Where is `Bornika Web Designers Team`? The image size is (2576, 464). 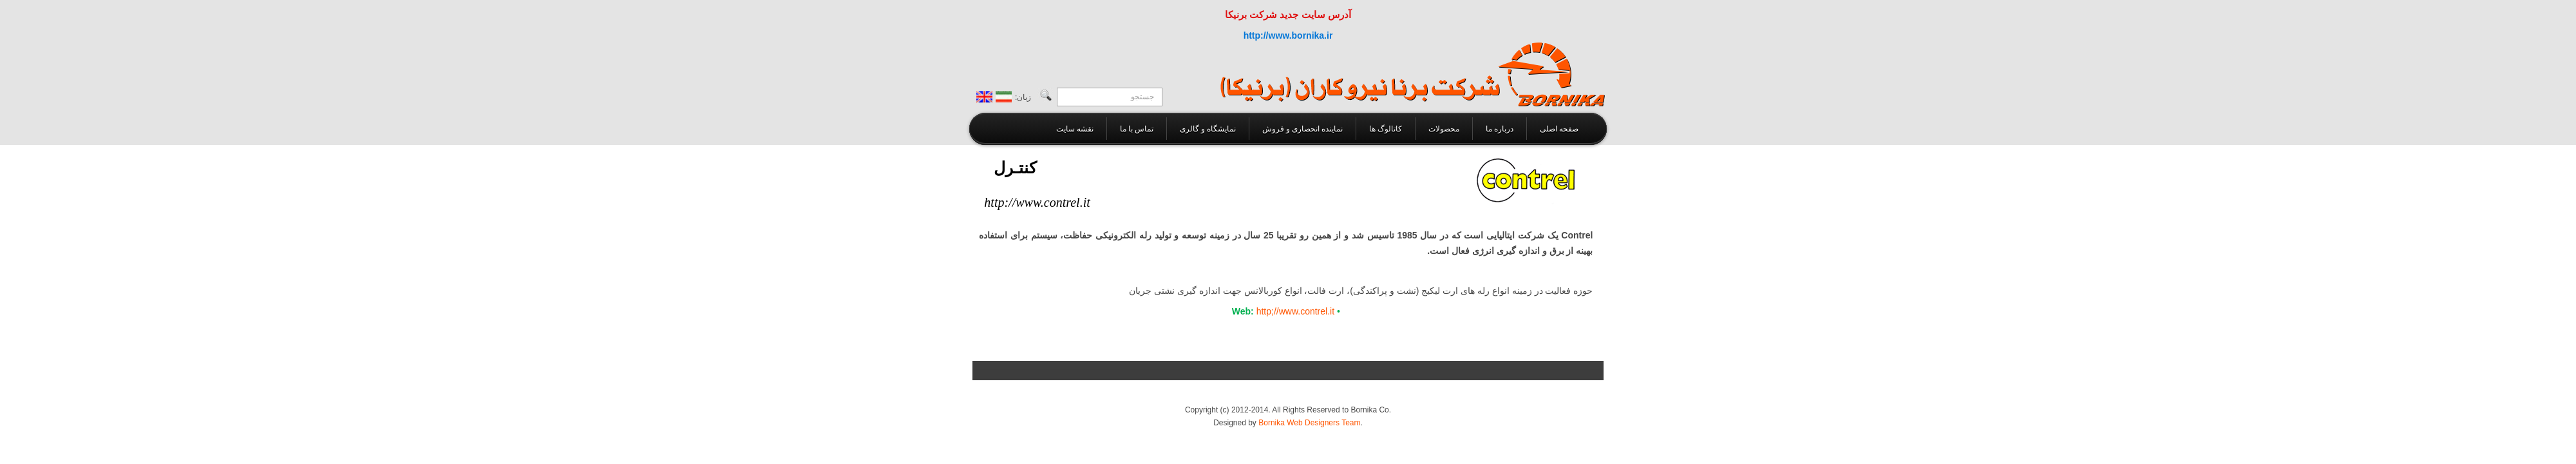 Bornika Web Designers Team is located at coordinates (1309, 422).